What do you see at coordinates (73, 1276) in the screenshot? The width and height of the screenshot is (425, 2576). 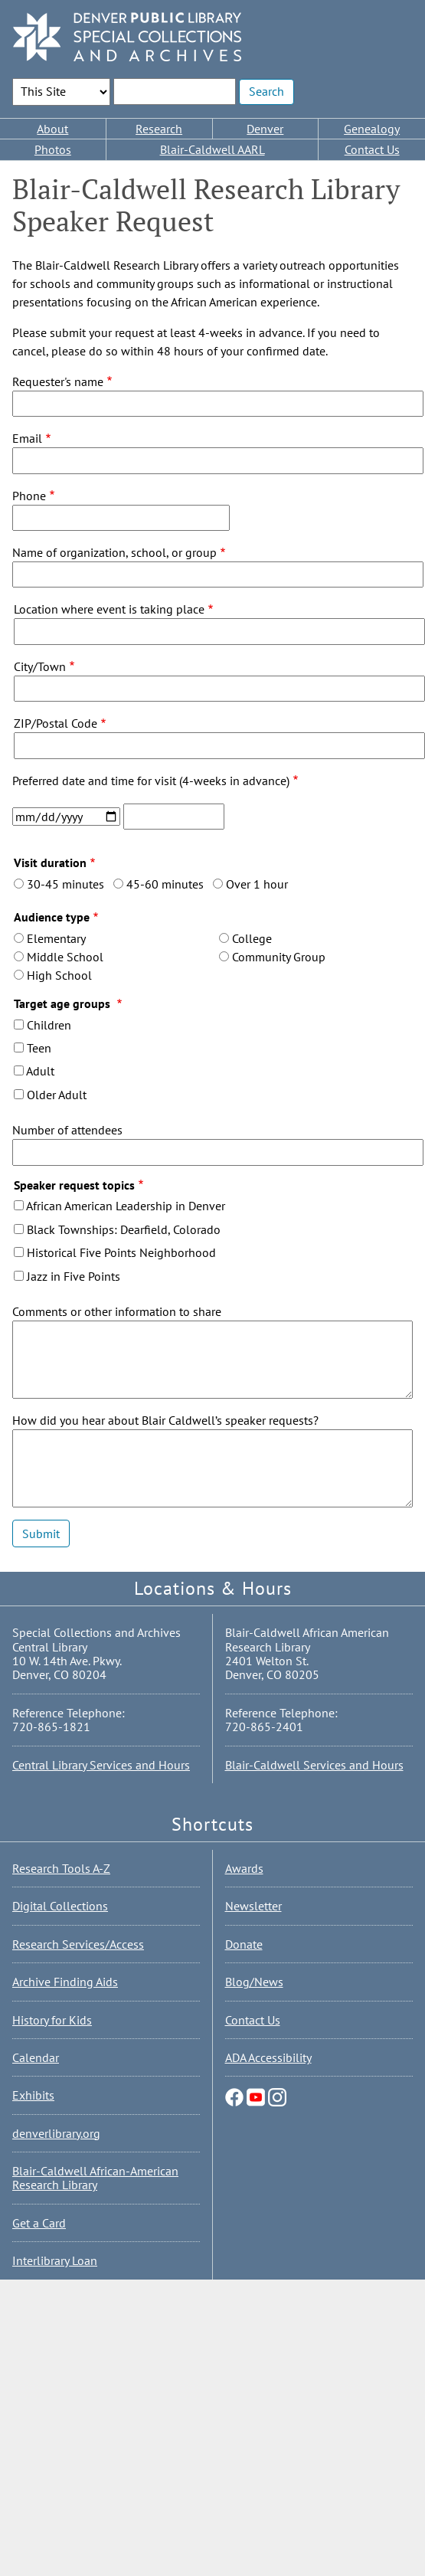 I see `Jazz in Five Points` at bounding box center [73, 1276].